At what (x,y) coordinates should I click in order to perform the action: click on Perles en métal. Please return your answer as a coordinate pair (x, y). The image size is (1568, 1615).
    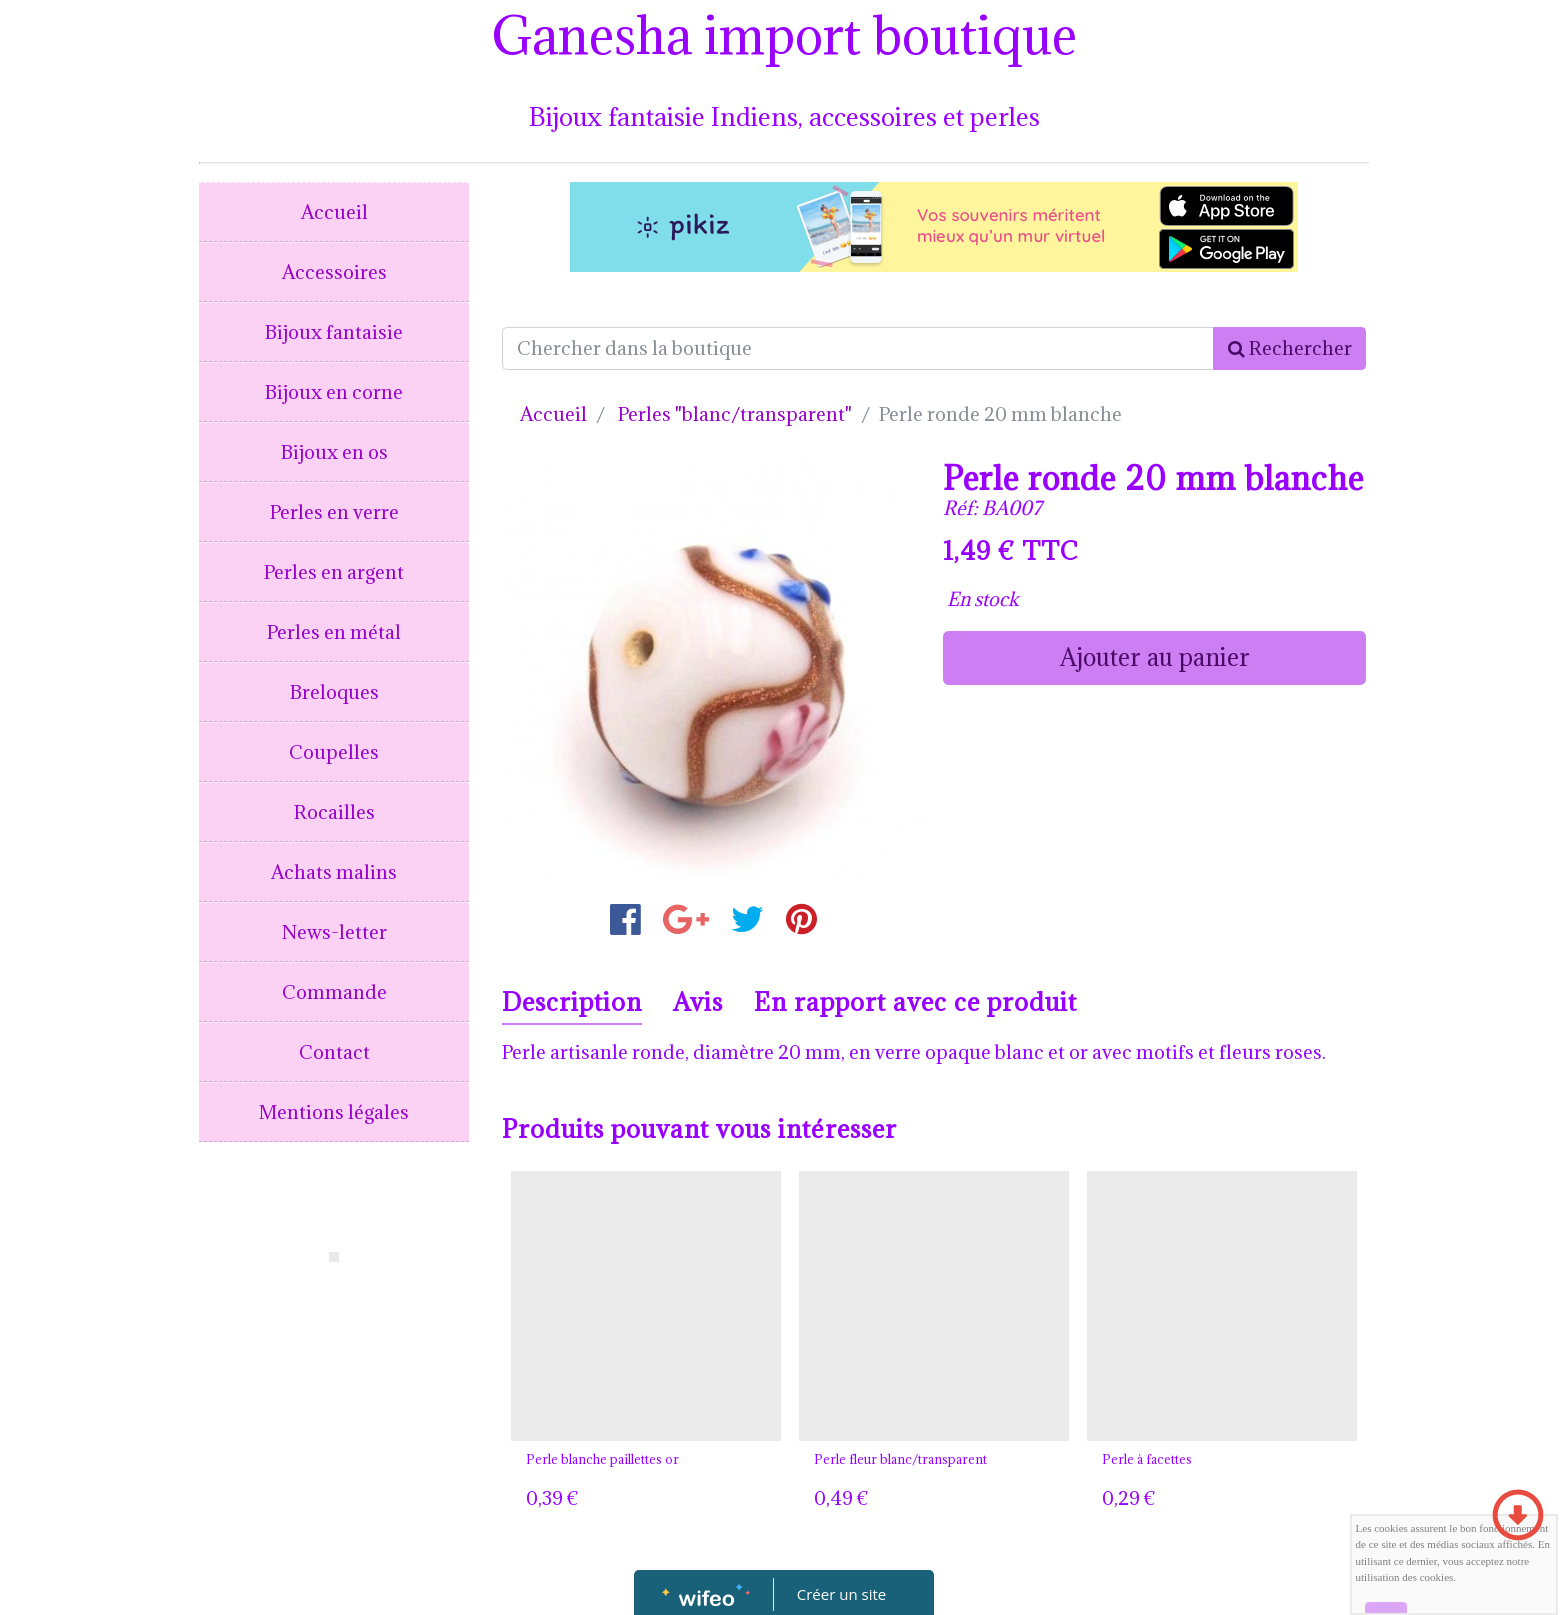
    Looking at the image, I should click on (334, 632).